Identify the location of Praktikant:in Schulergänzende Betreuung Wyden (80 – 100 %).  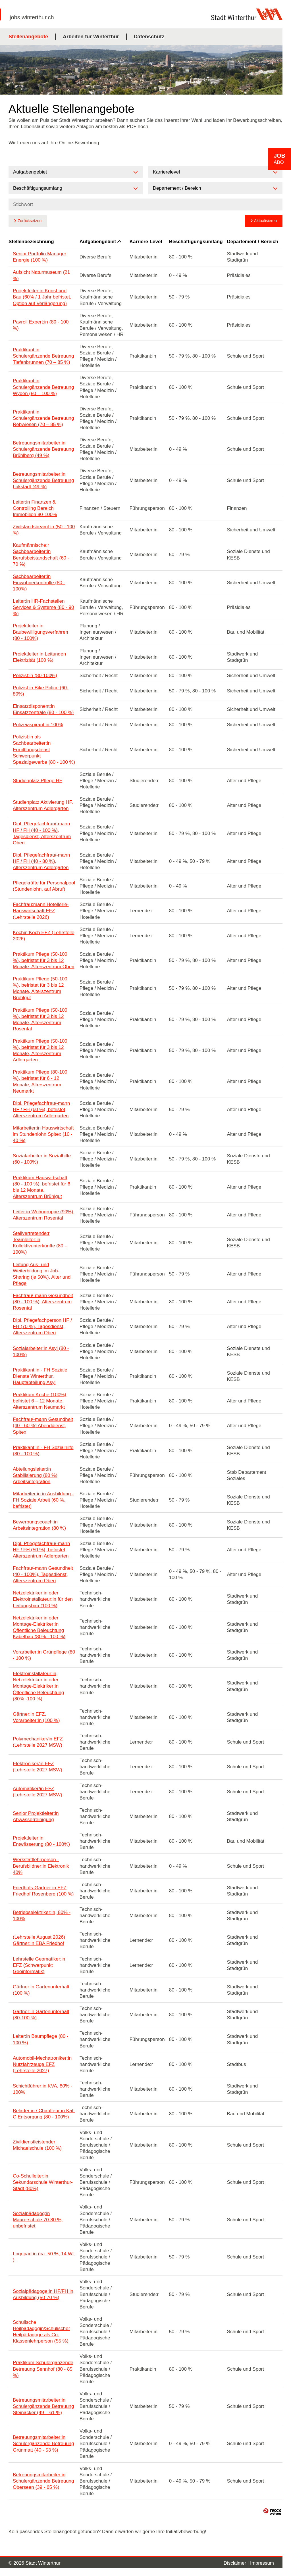
(43, 387).